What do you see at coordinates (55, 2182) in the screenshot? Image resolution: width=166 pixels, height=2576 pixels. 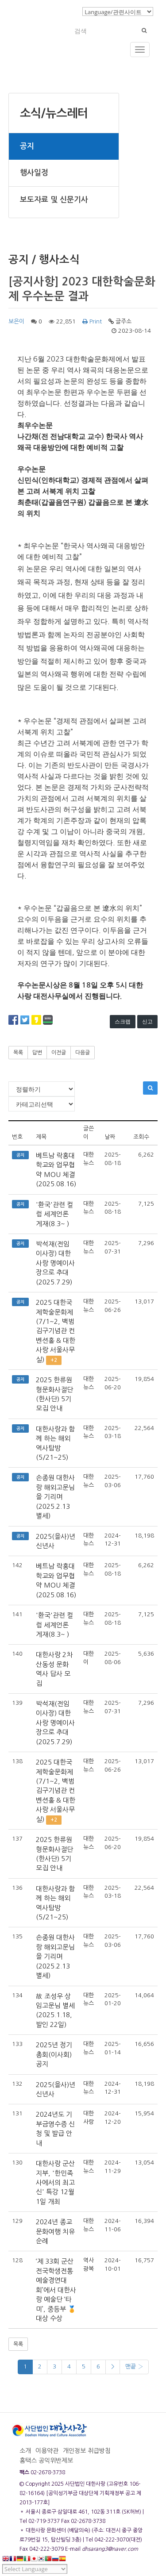 I see `대한사랑 군산지부, '한민족사에서의 최고신' 특강 12월 1일 개최` at bounding box center [55, 2182].